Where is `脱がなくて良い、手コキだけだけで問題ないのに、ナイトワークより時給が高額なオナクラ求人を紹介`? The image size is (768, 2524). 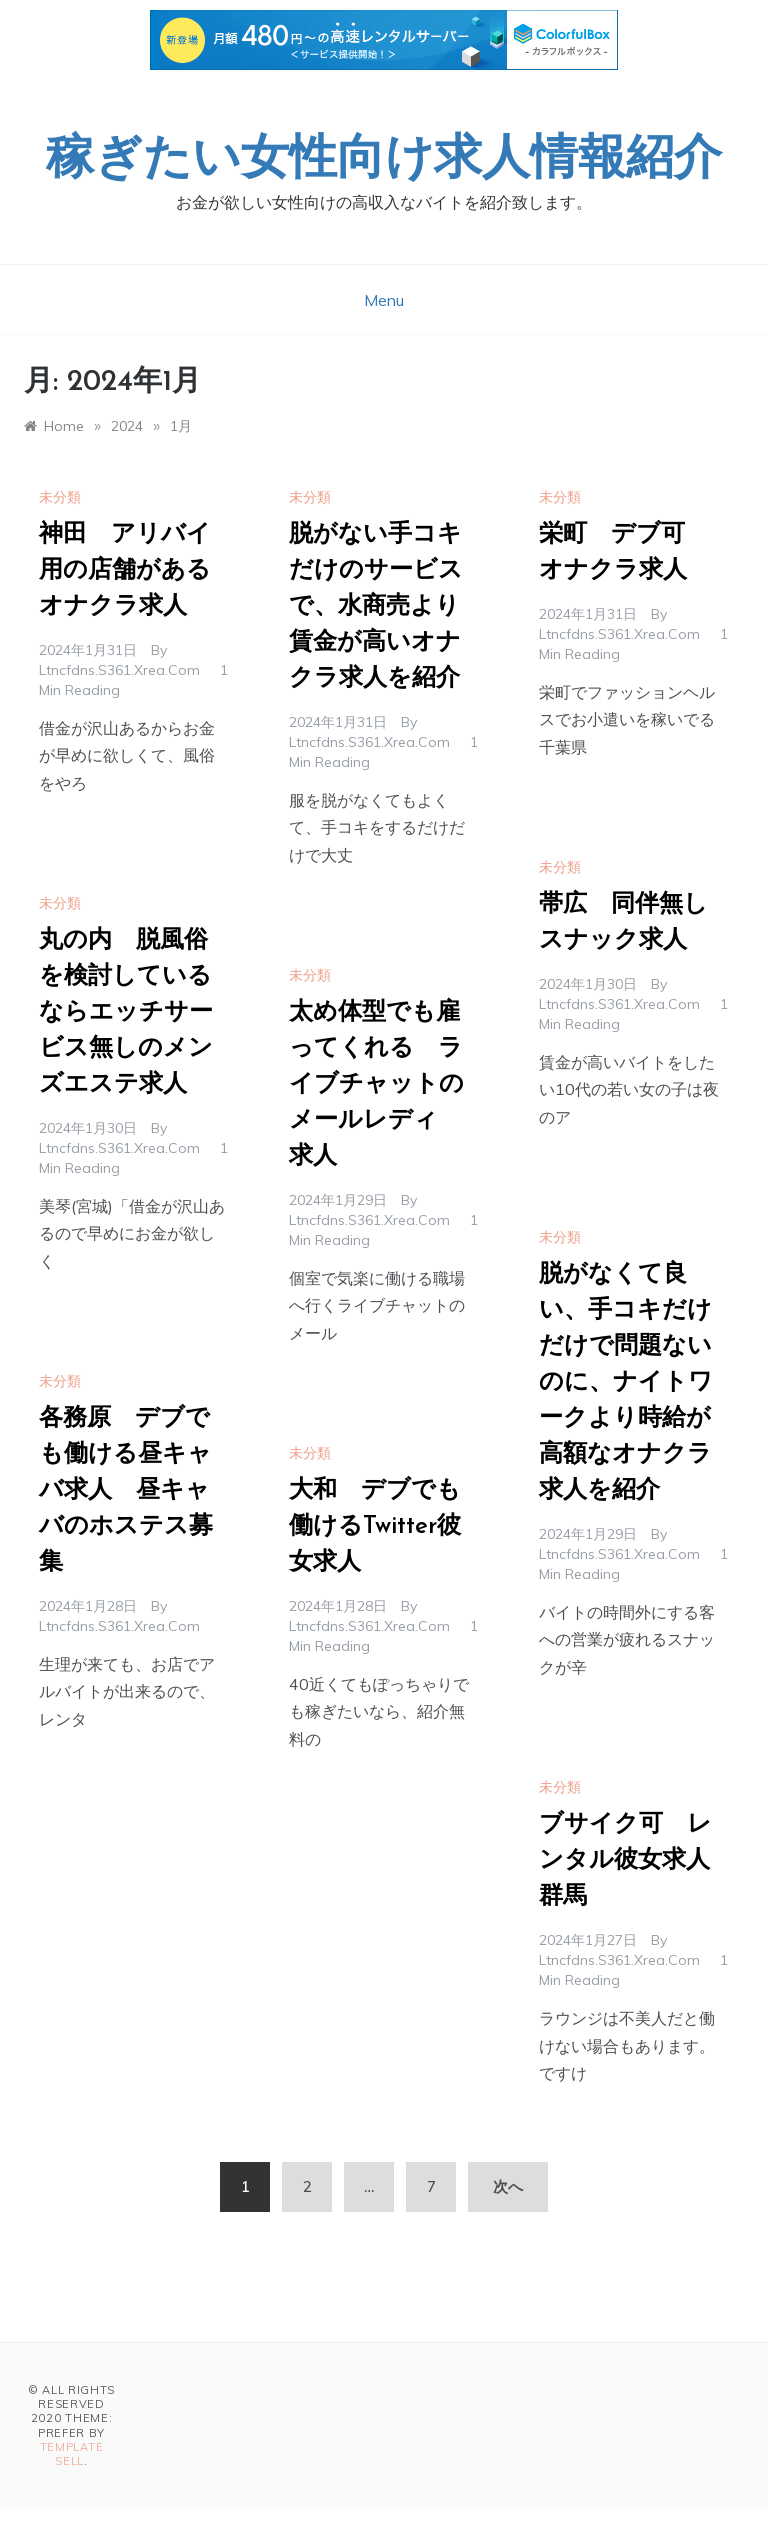
脱がなくて良い、手コキだけだけで問題ないのに、ナイトワークより時給が高額なオナクラ求人を紹介 is located at coordinates (626, 1383).